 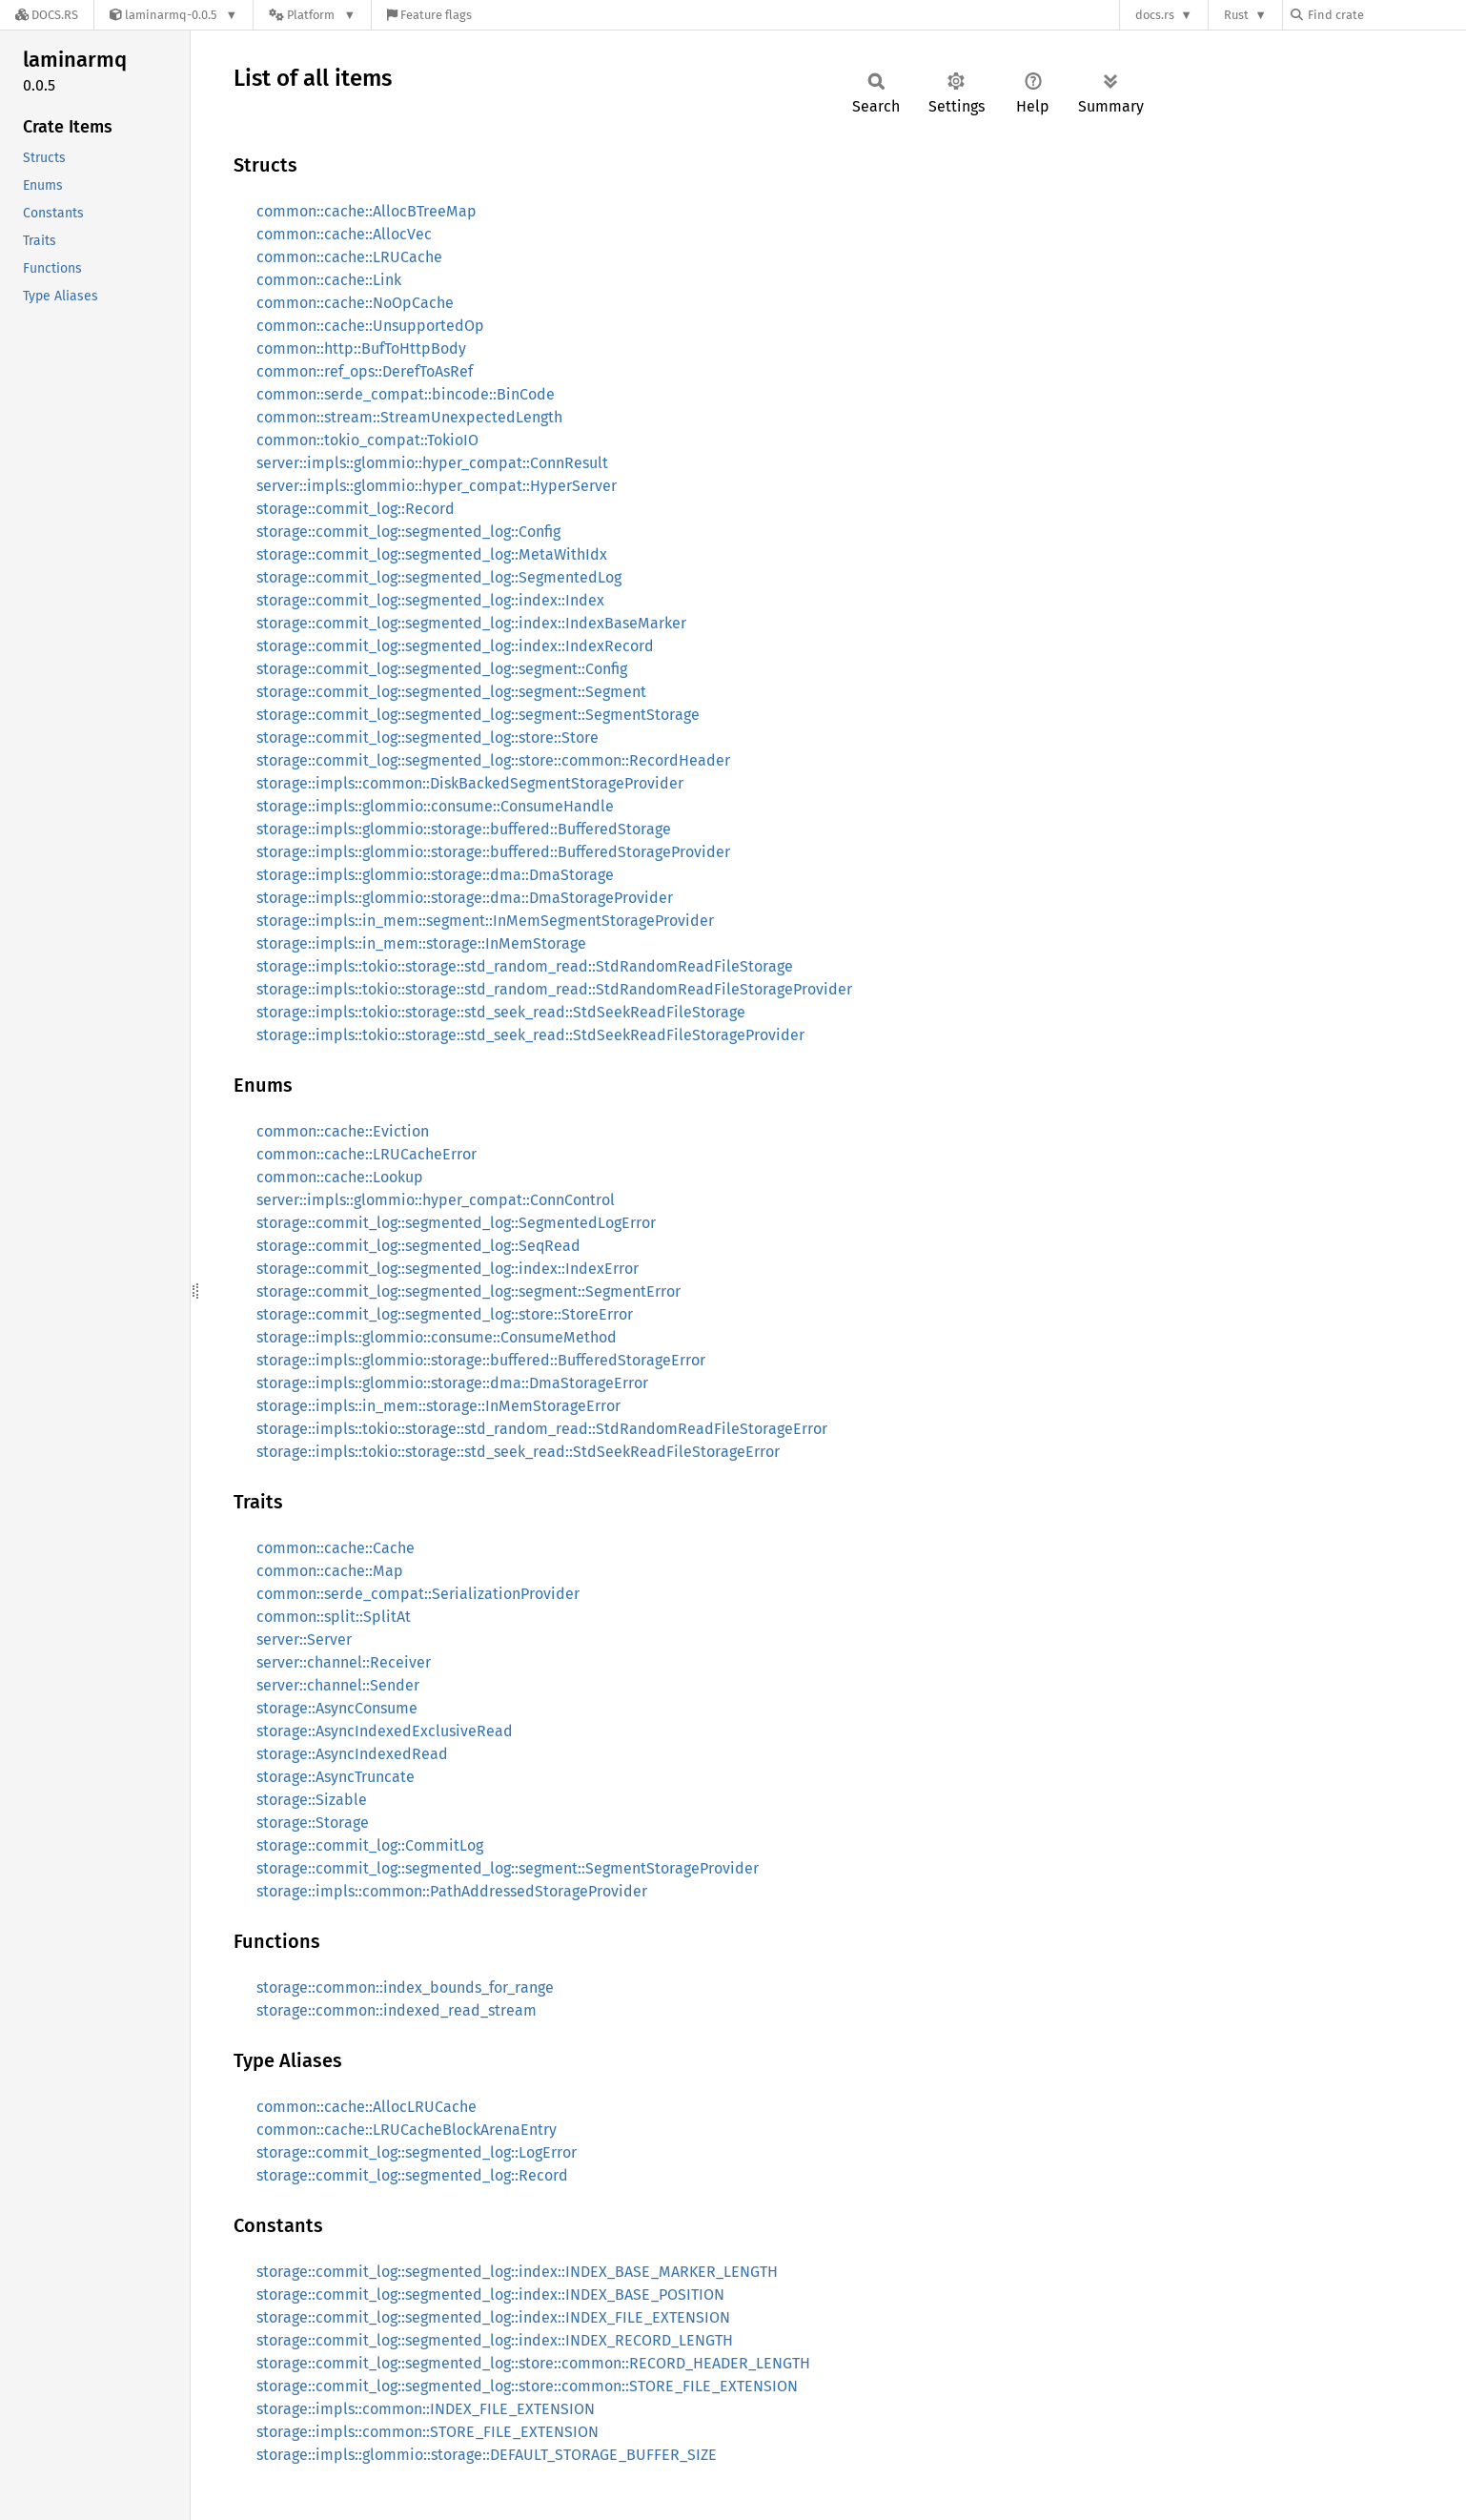 What do you see at coordinates (456, 1223) in the screenshot?
I see `storage::commit_log::segmented_log::SegmentedLogError` at bounding box center [456, 1223].